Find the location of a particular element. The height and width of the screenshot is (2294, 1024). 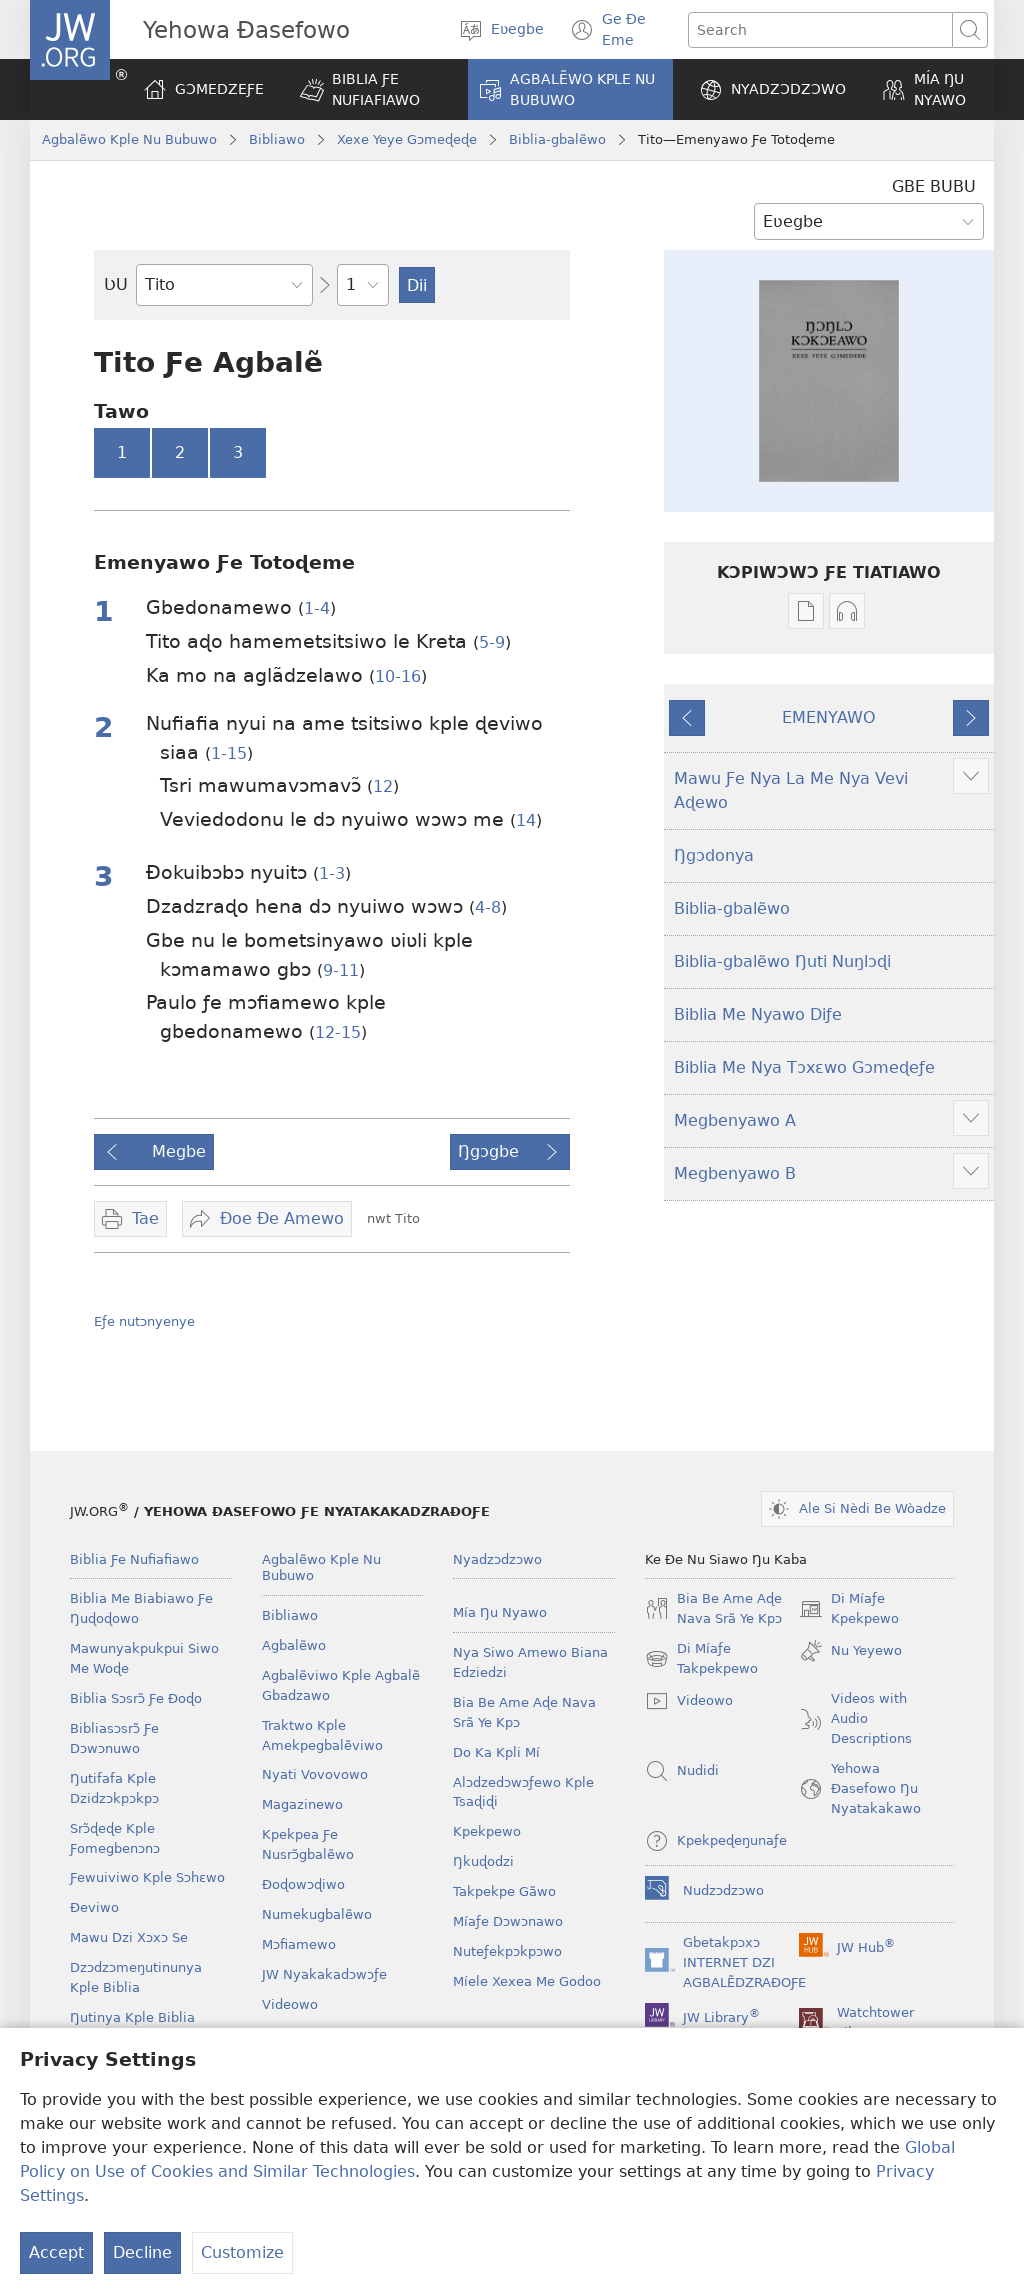

Mía Ŋu Nyawo is located at coordinates (500, 1612).